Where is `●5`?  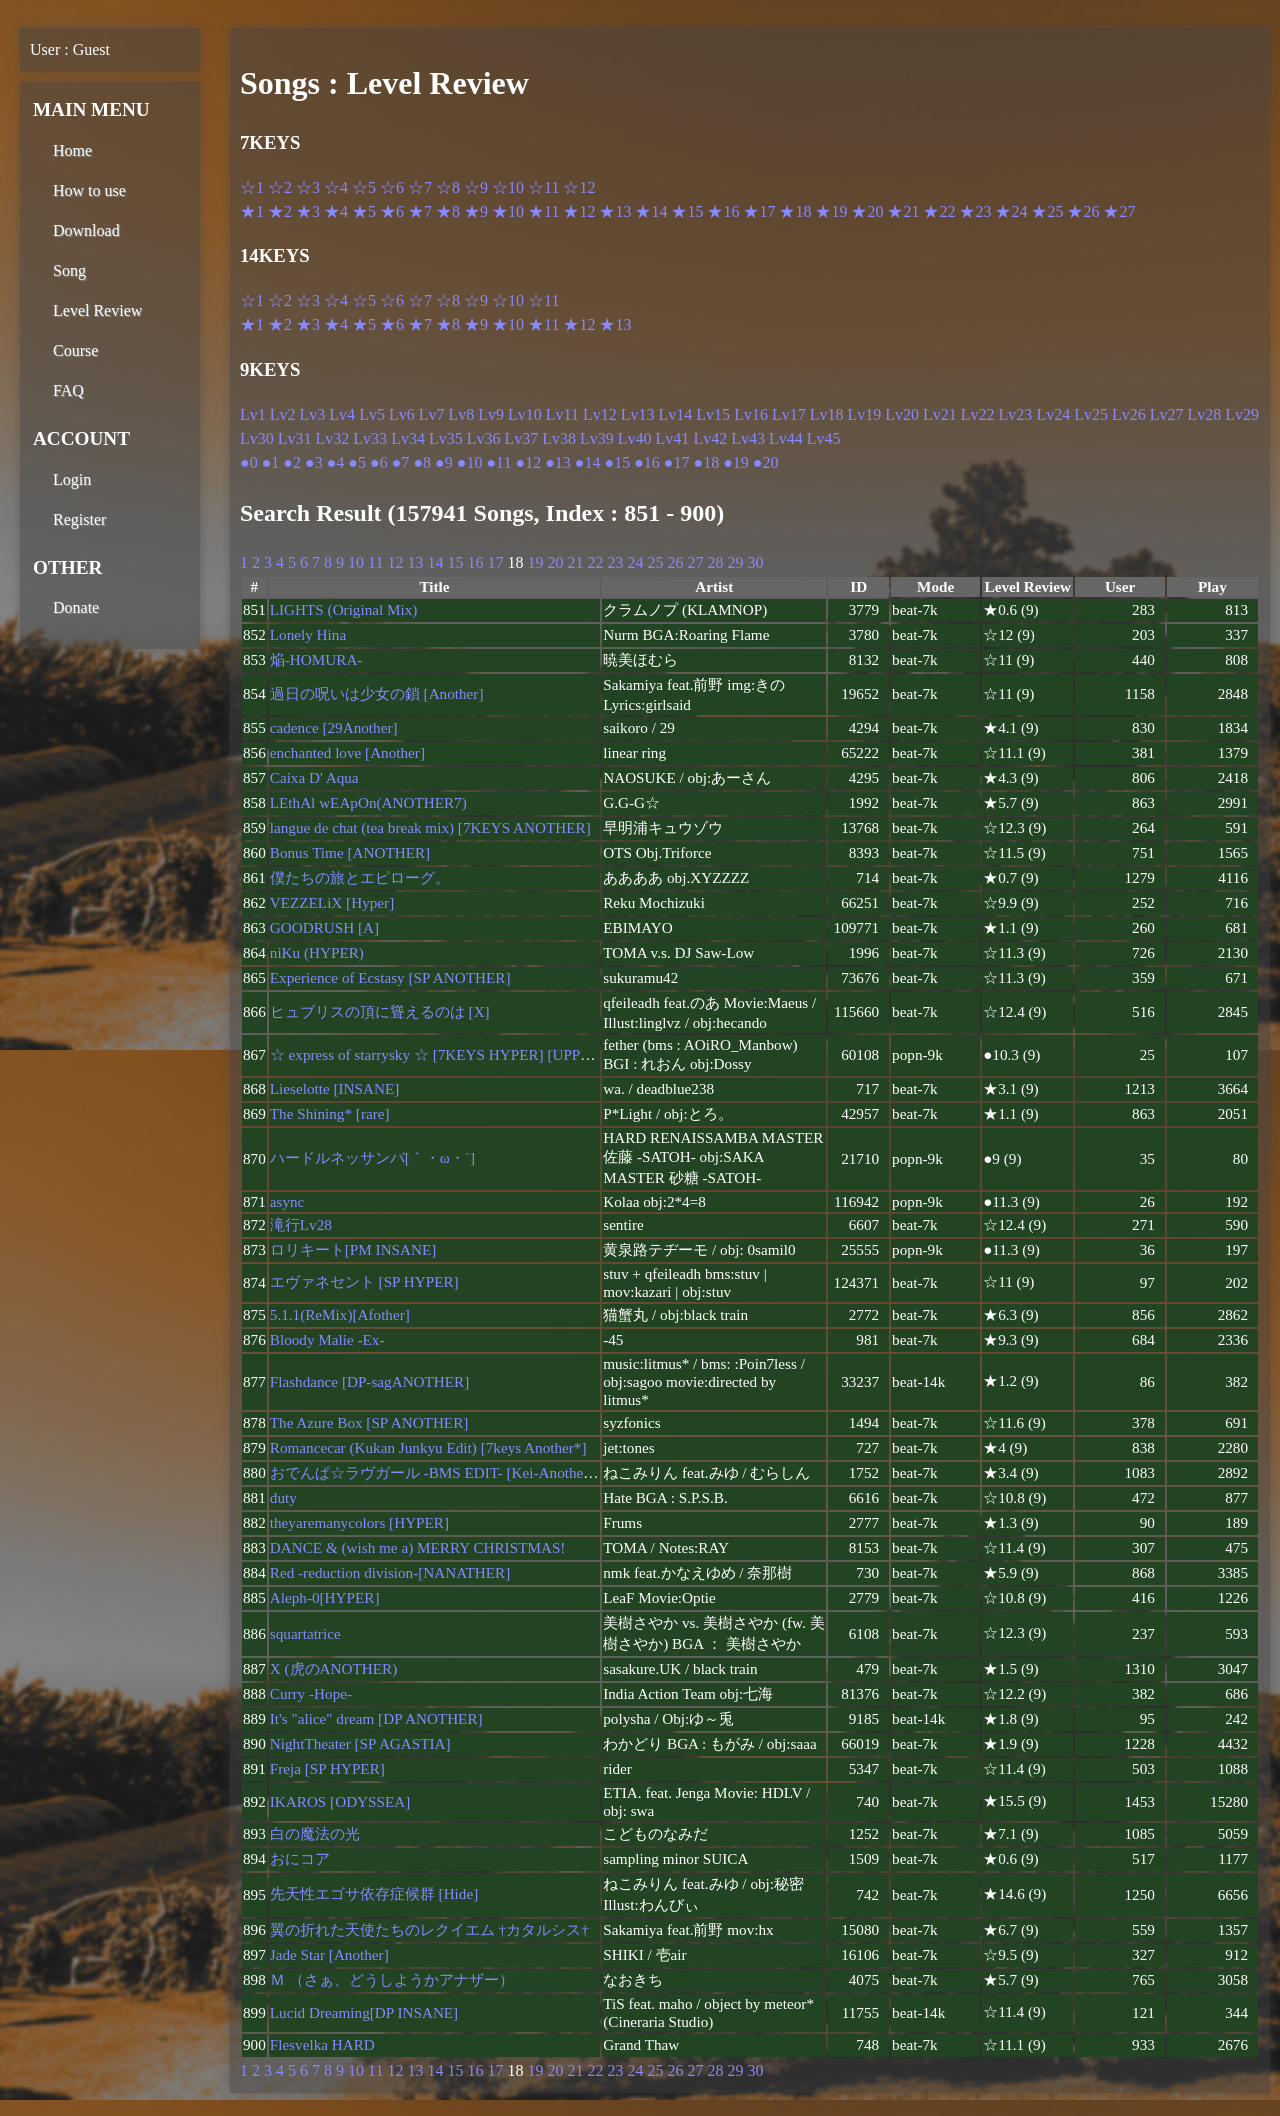 ●5 is located at coordinates (357, 462).